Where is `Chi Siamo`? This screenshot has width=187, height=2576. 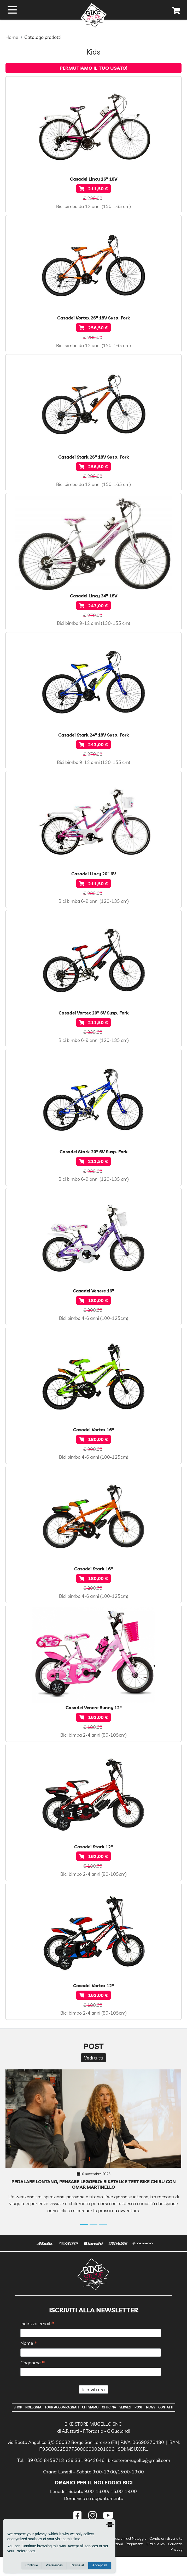
Chi Siamo is located at coordinates (100, 2408).